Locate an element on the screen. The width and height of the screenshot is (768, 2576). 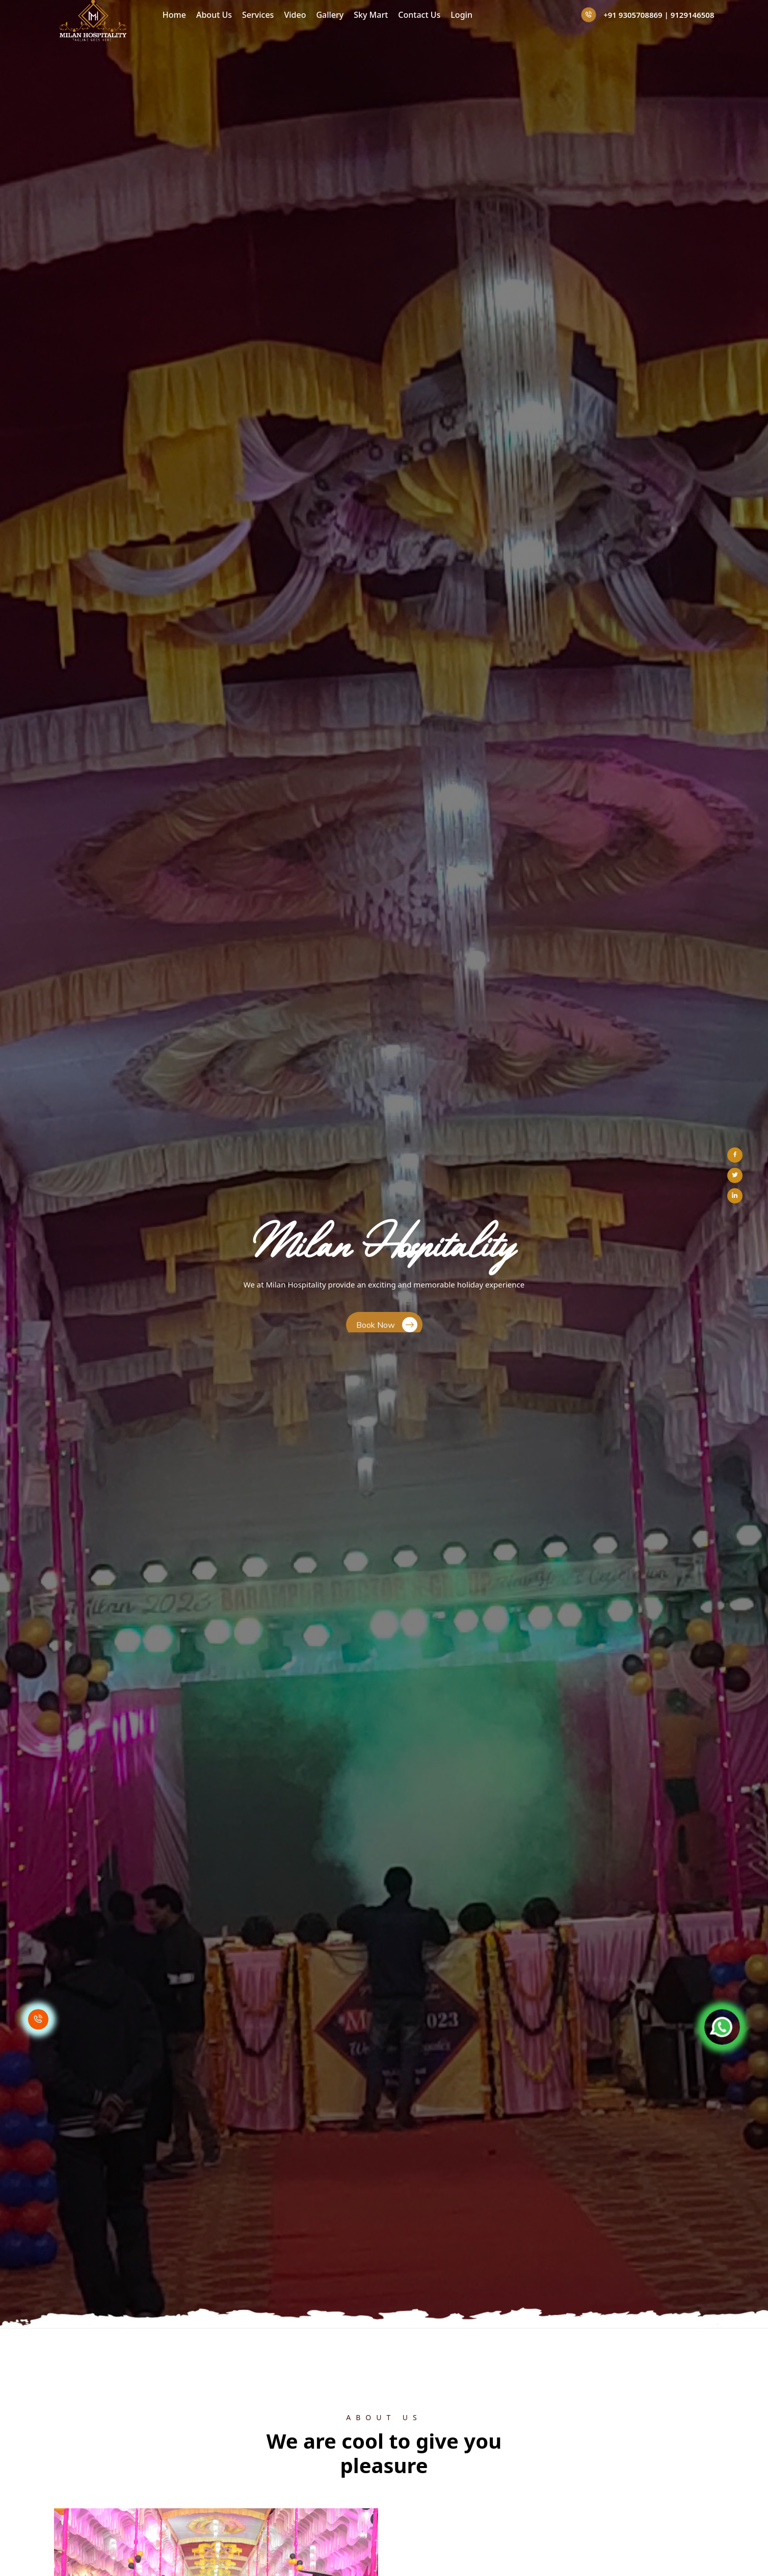
Services is located at coordinates (258, 14).